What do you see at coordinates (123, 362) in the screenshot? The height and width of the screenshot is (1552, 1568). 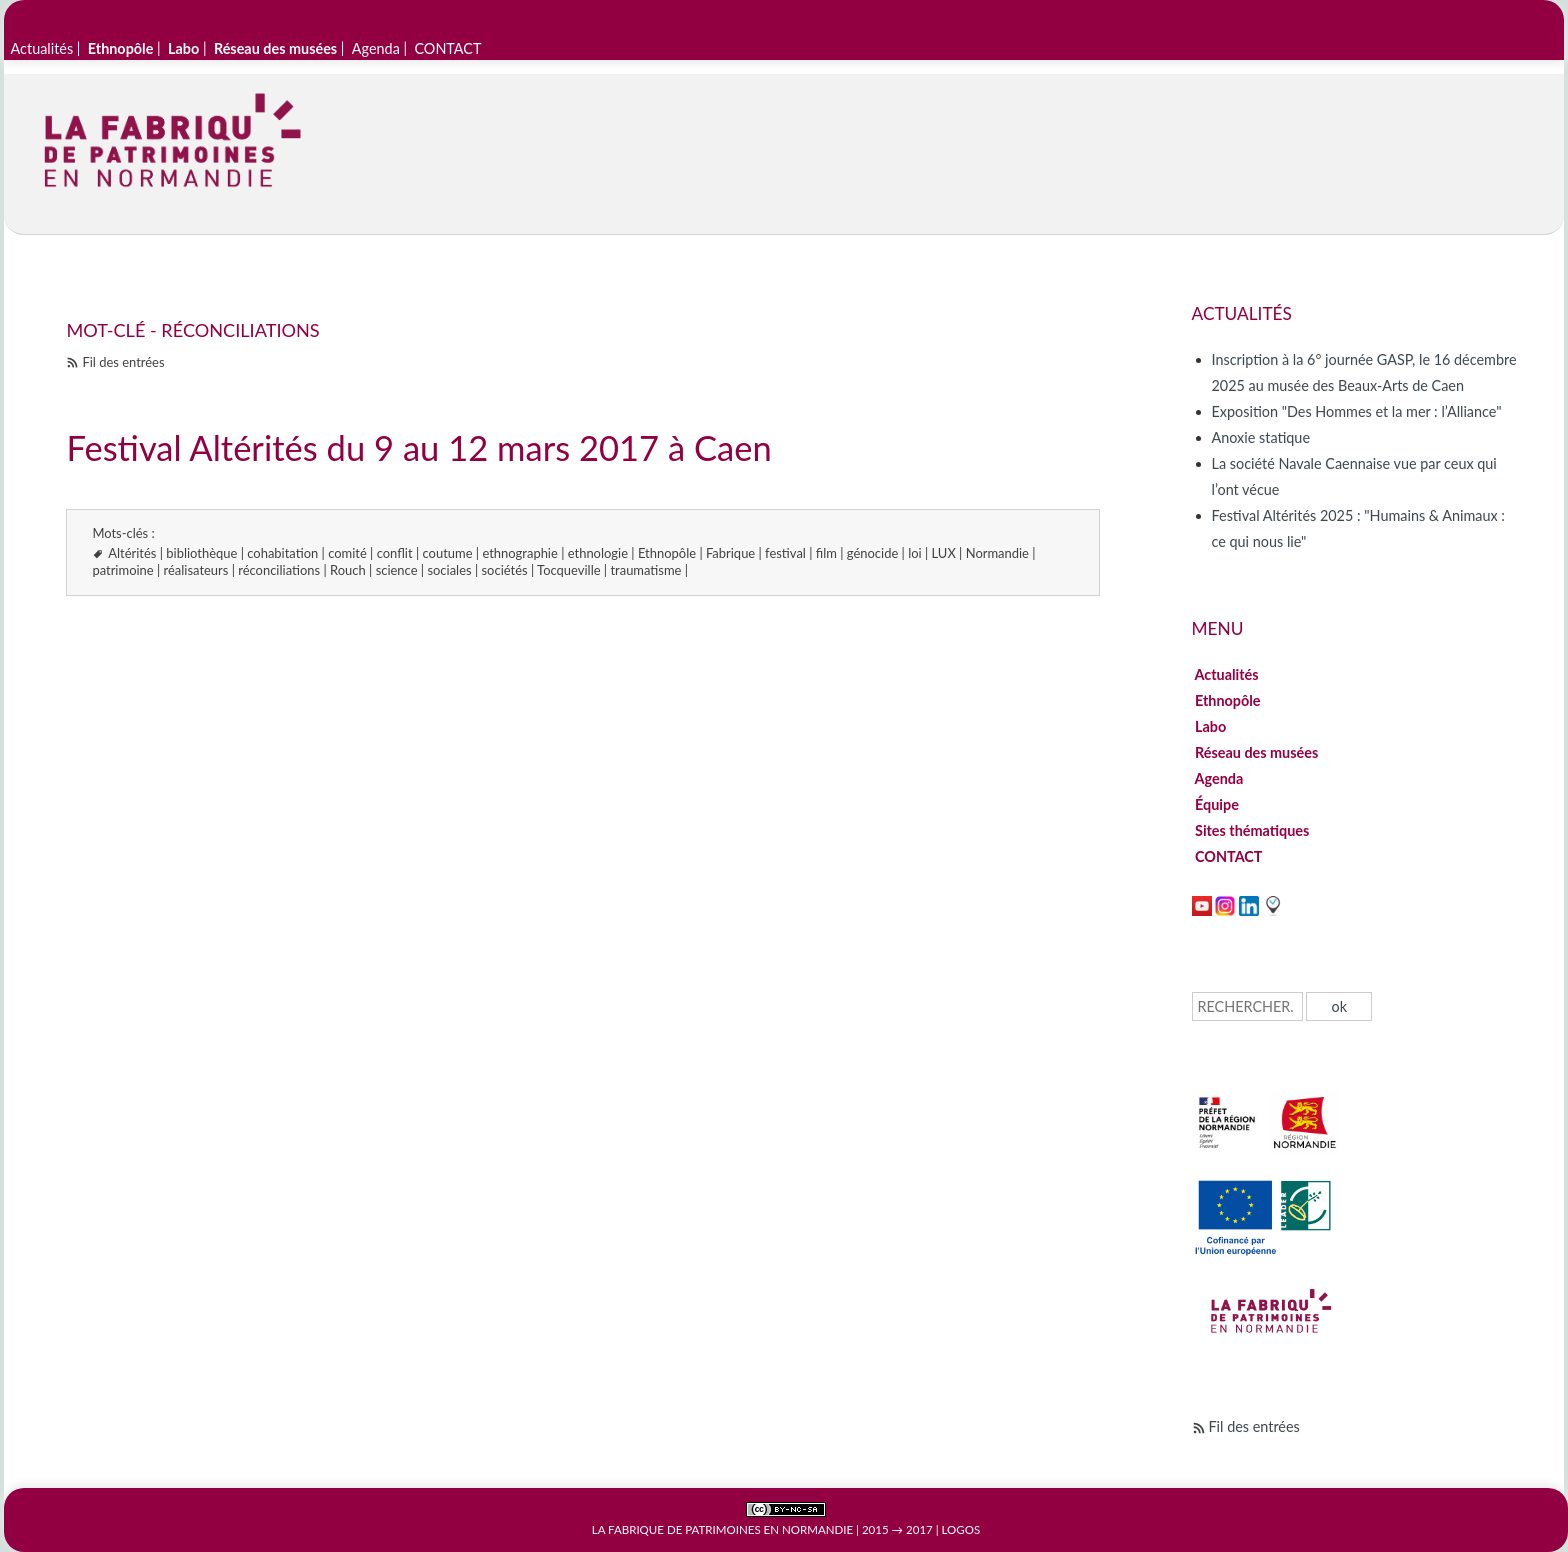 I see `Fil des entrées` at bounding box center [123, 362].